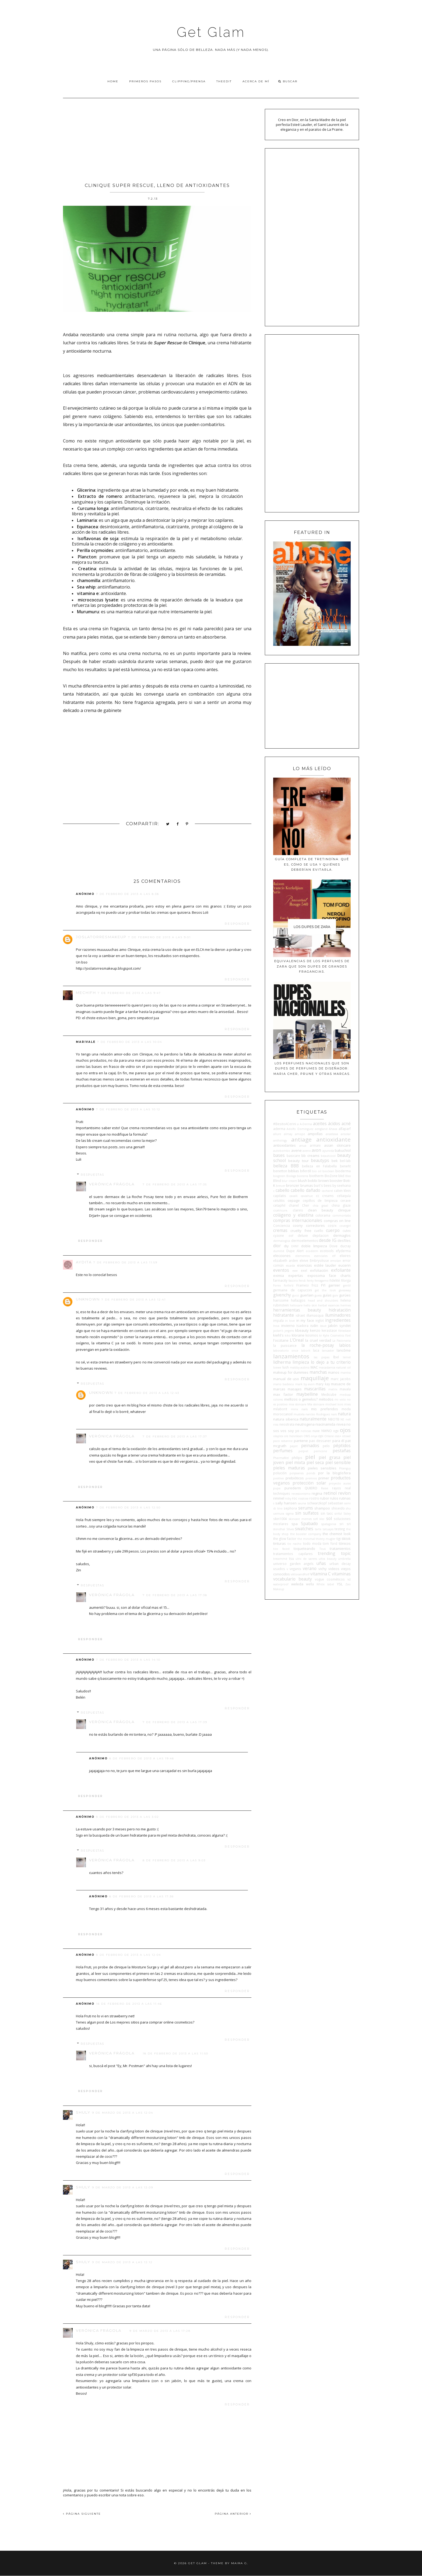 The width and height of the screenshot is (422, 2576). I want to click on vitaminas, so click(341, 1574).